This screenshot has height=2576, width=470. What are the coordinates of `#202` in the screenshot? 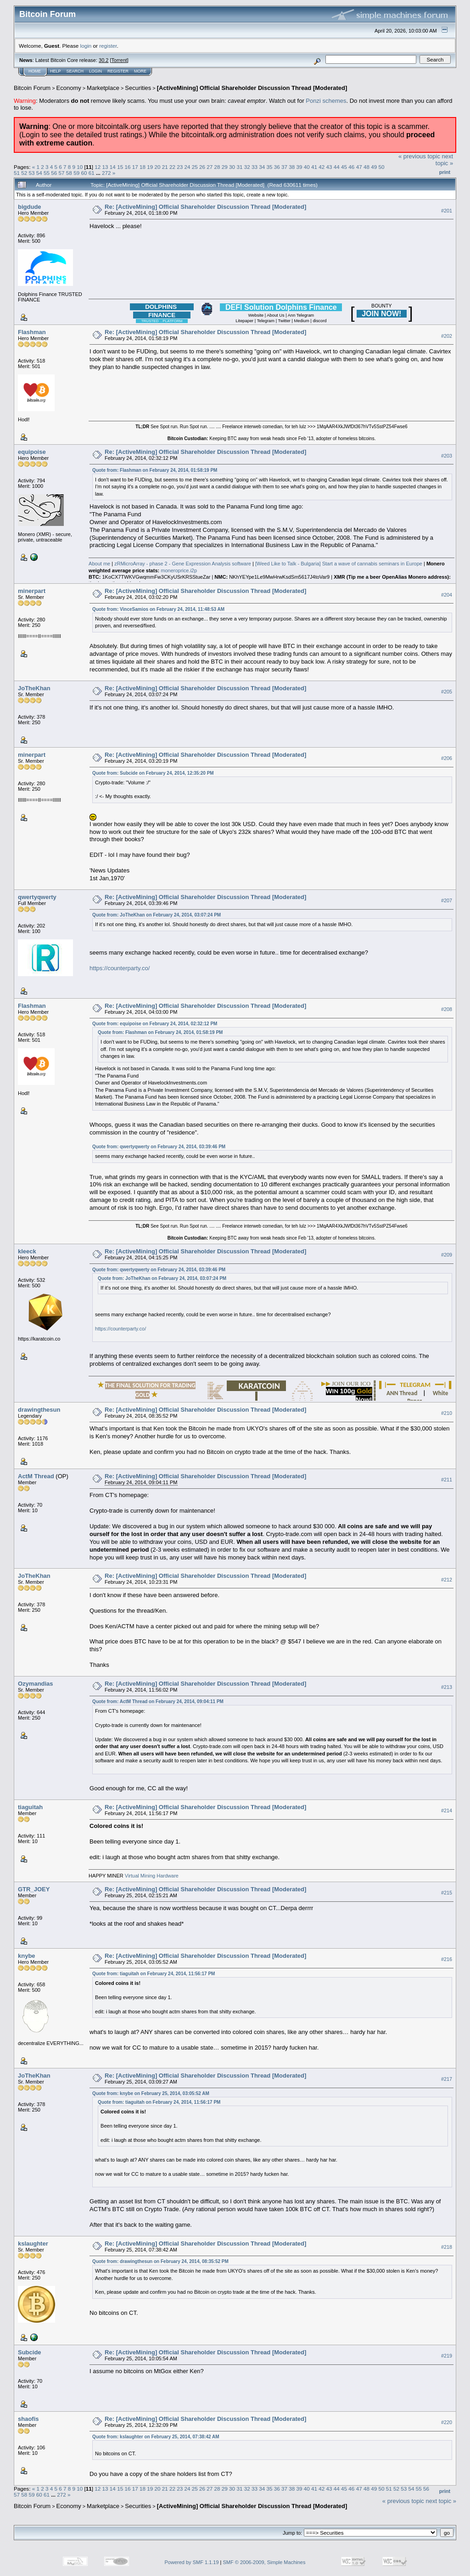 It's located at (446, 336).